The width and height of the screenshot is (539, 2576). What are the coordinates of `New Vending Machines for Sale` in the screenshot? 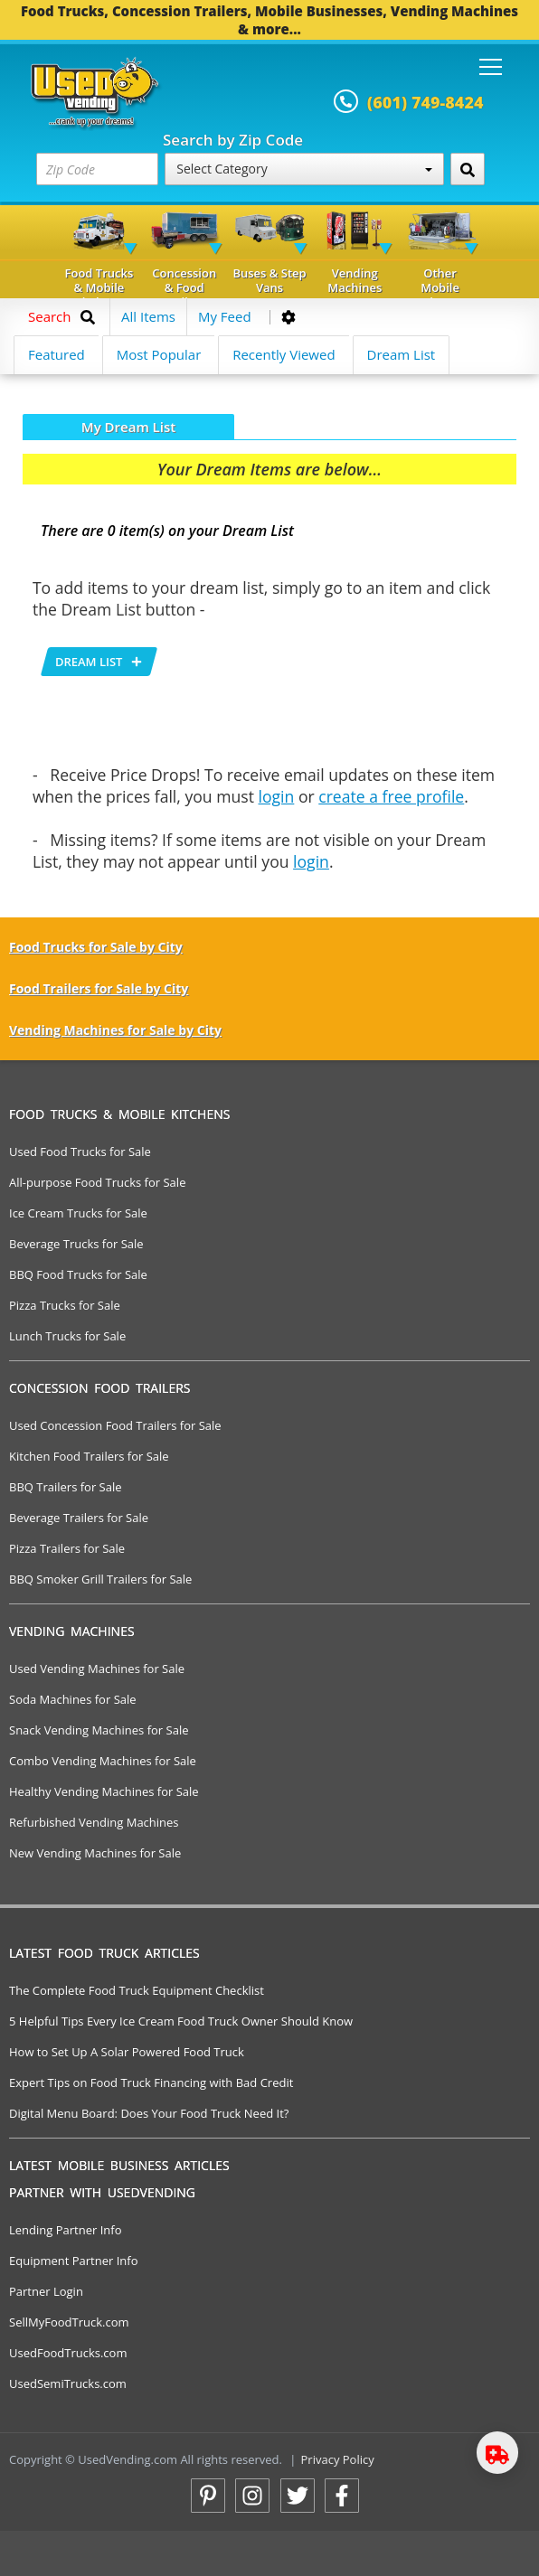 It's located at (95, 1853).